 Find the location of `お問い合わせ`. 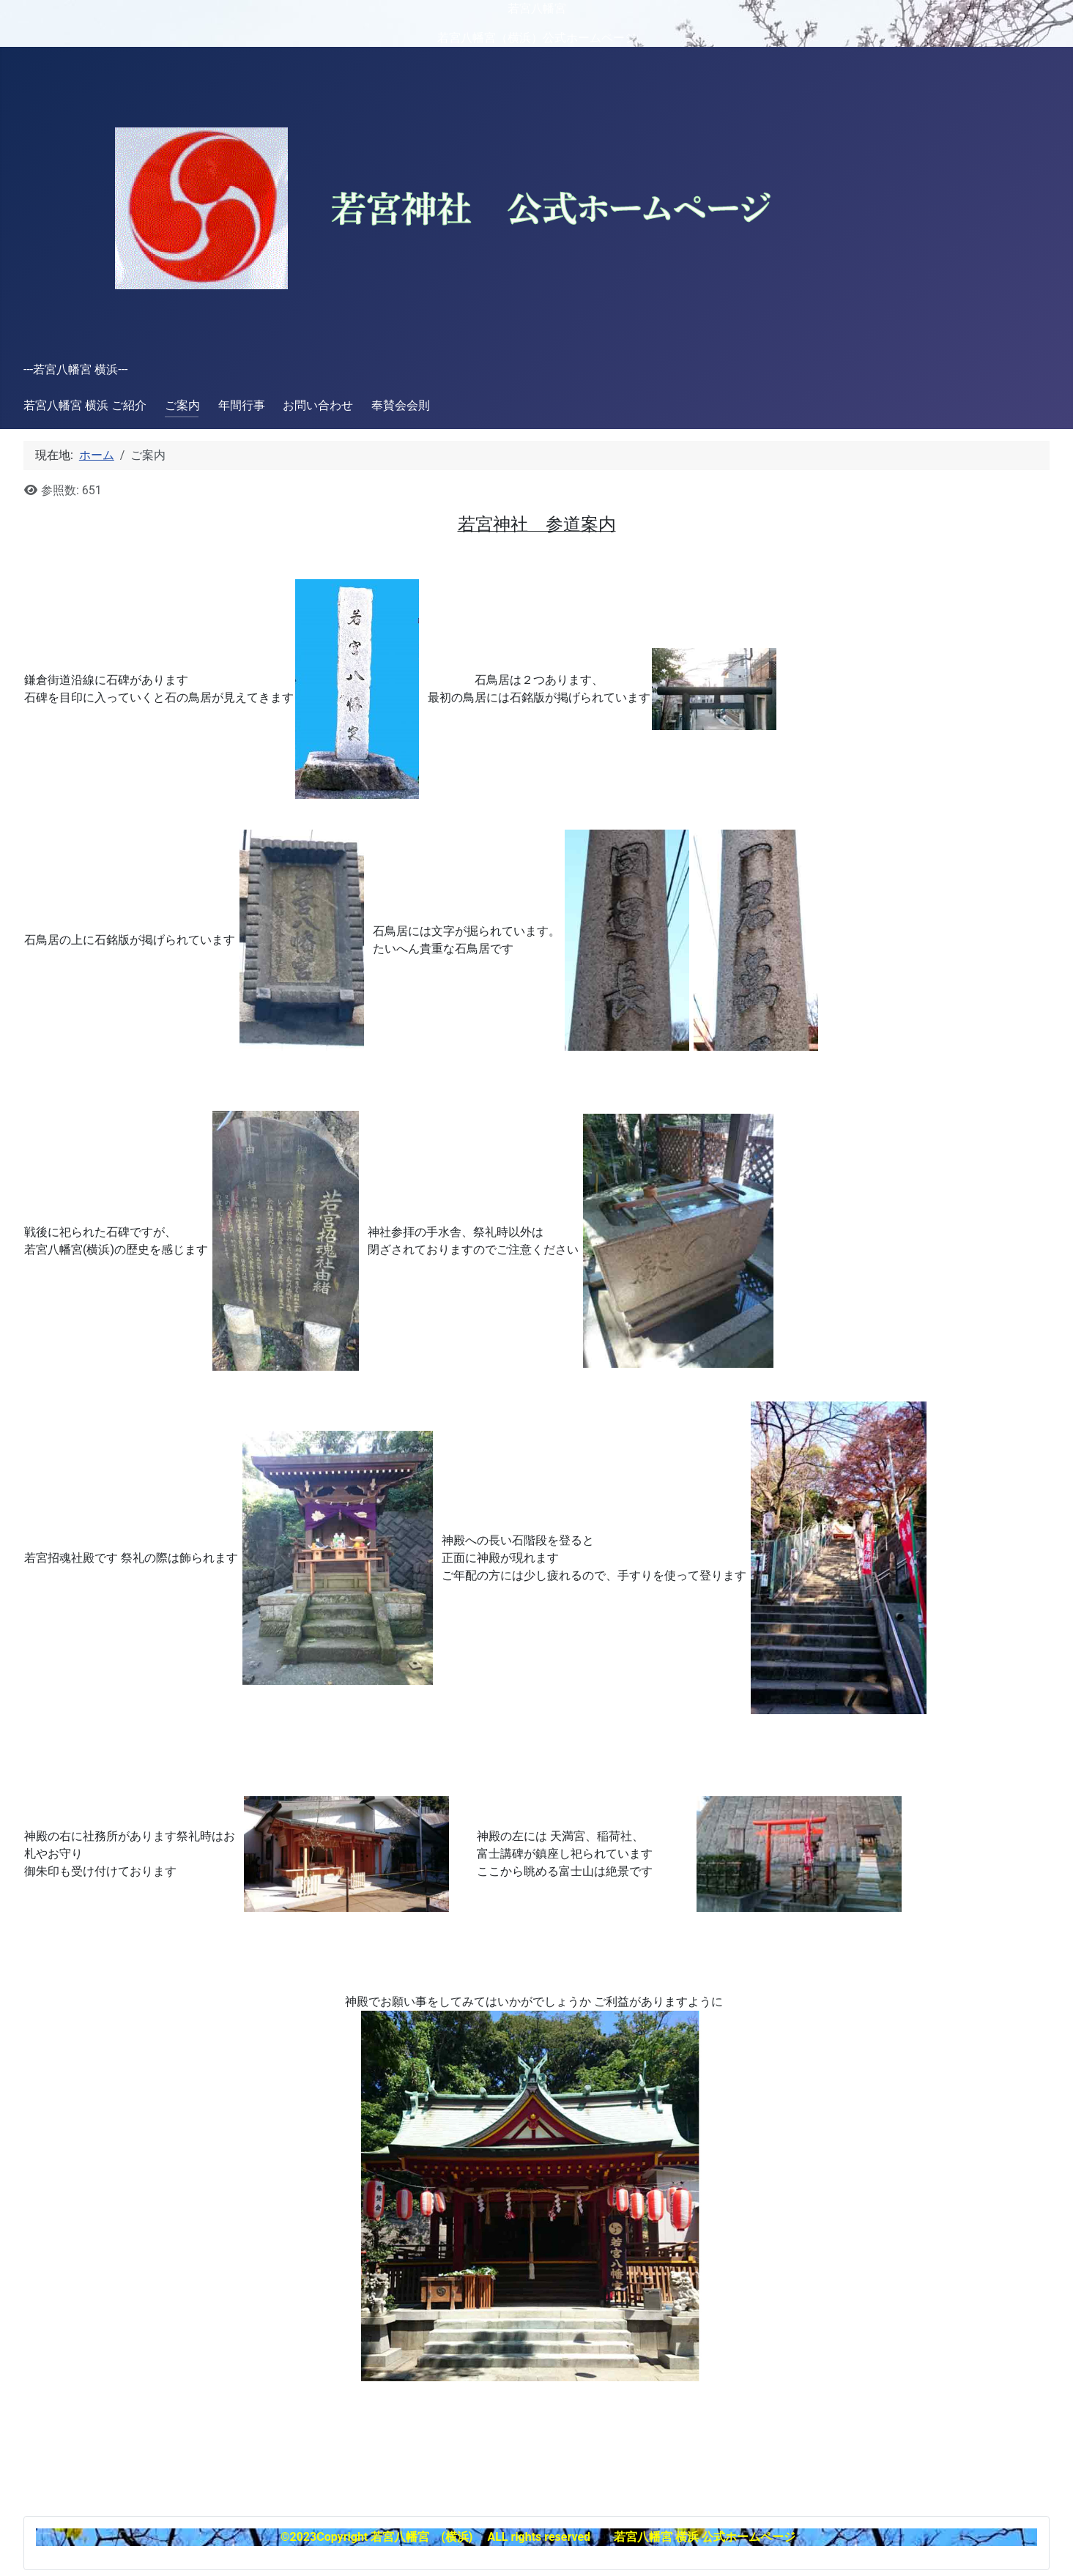

お問い合わせ is located at coordinates (318, 405).